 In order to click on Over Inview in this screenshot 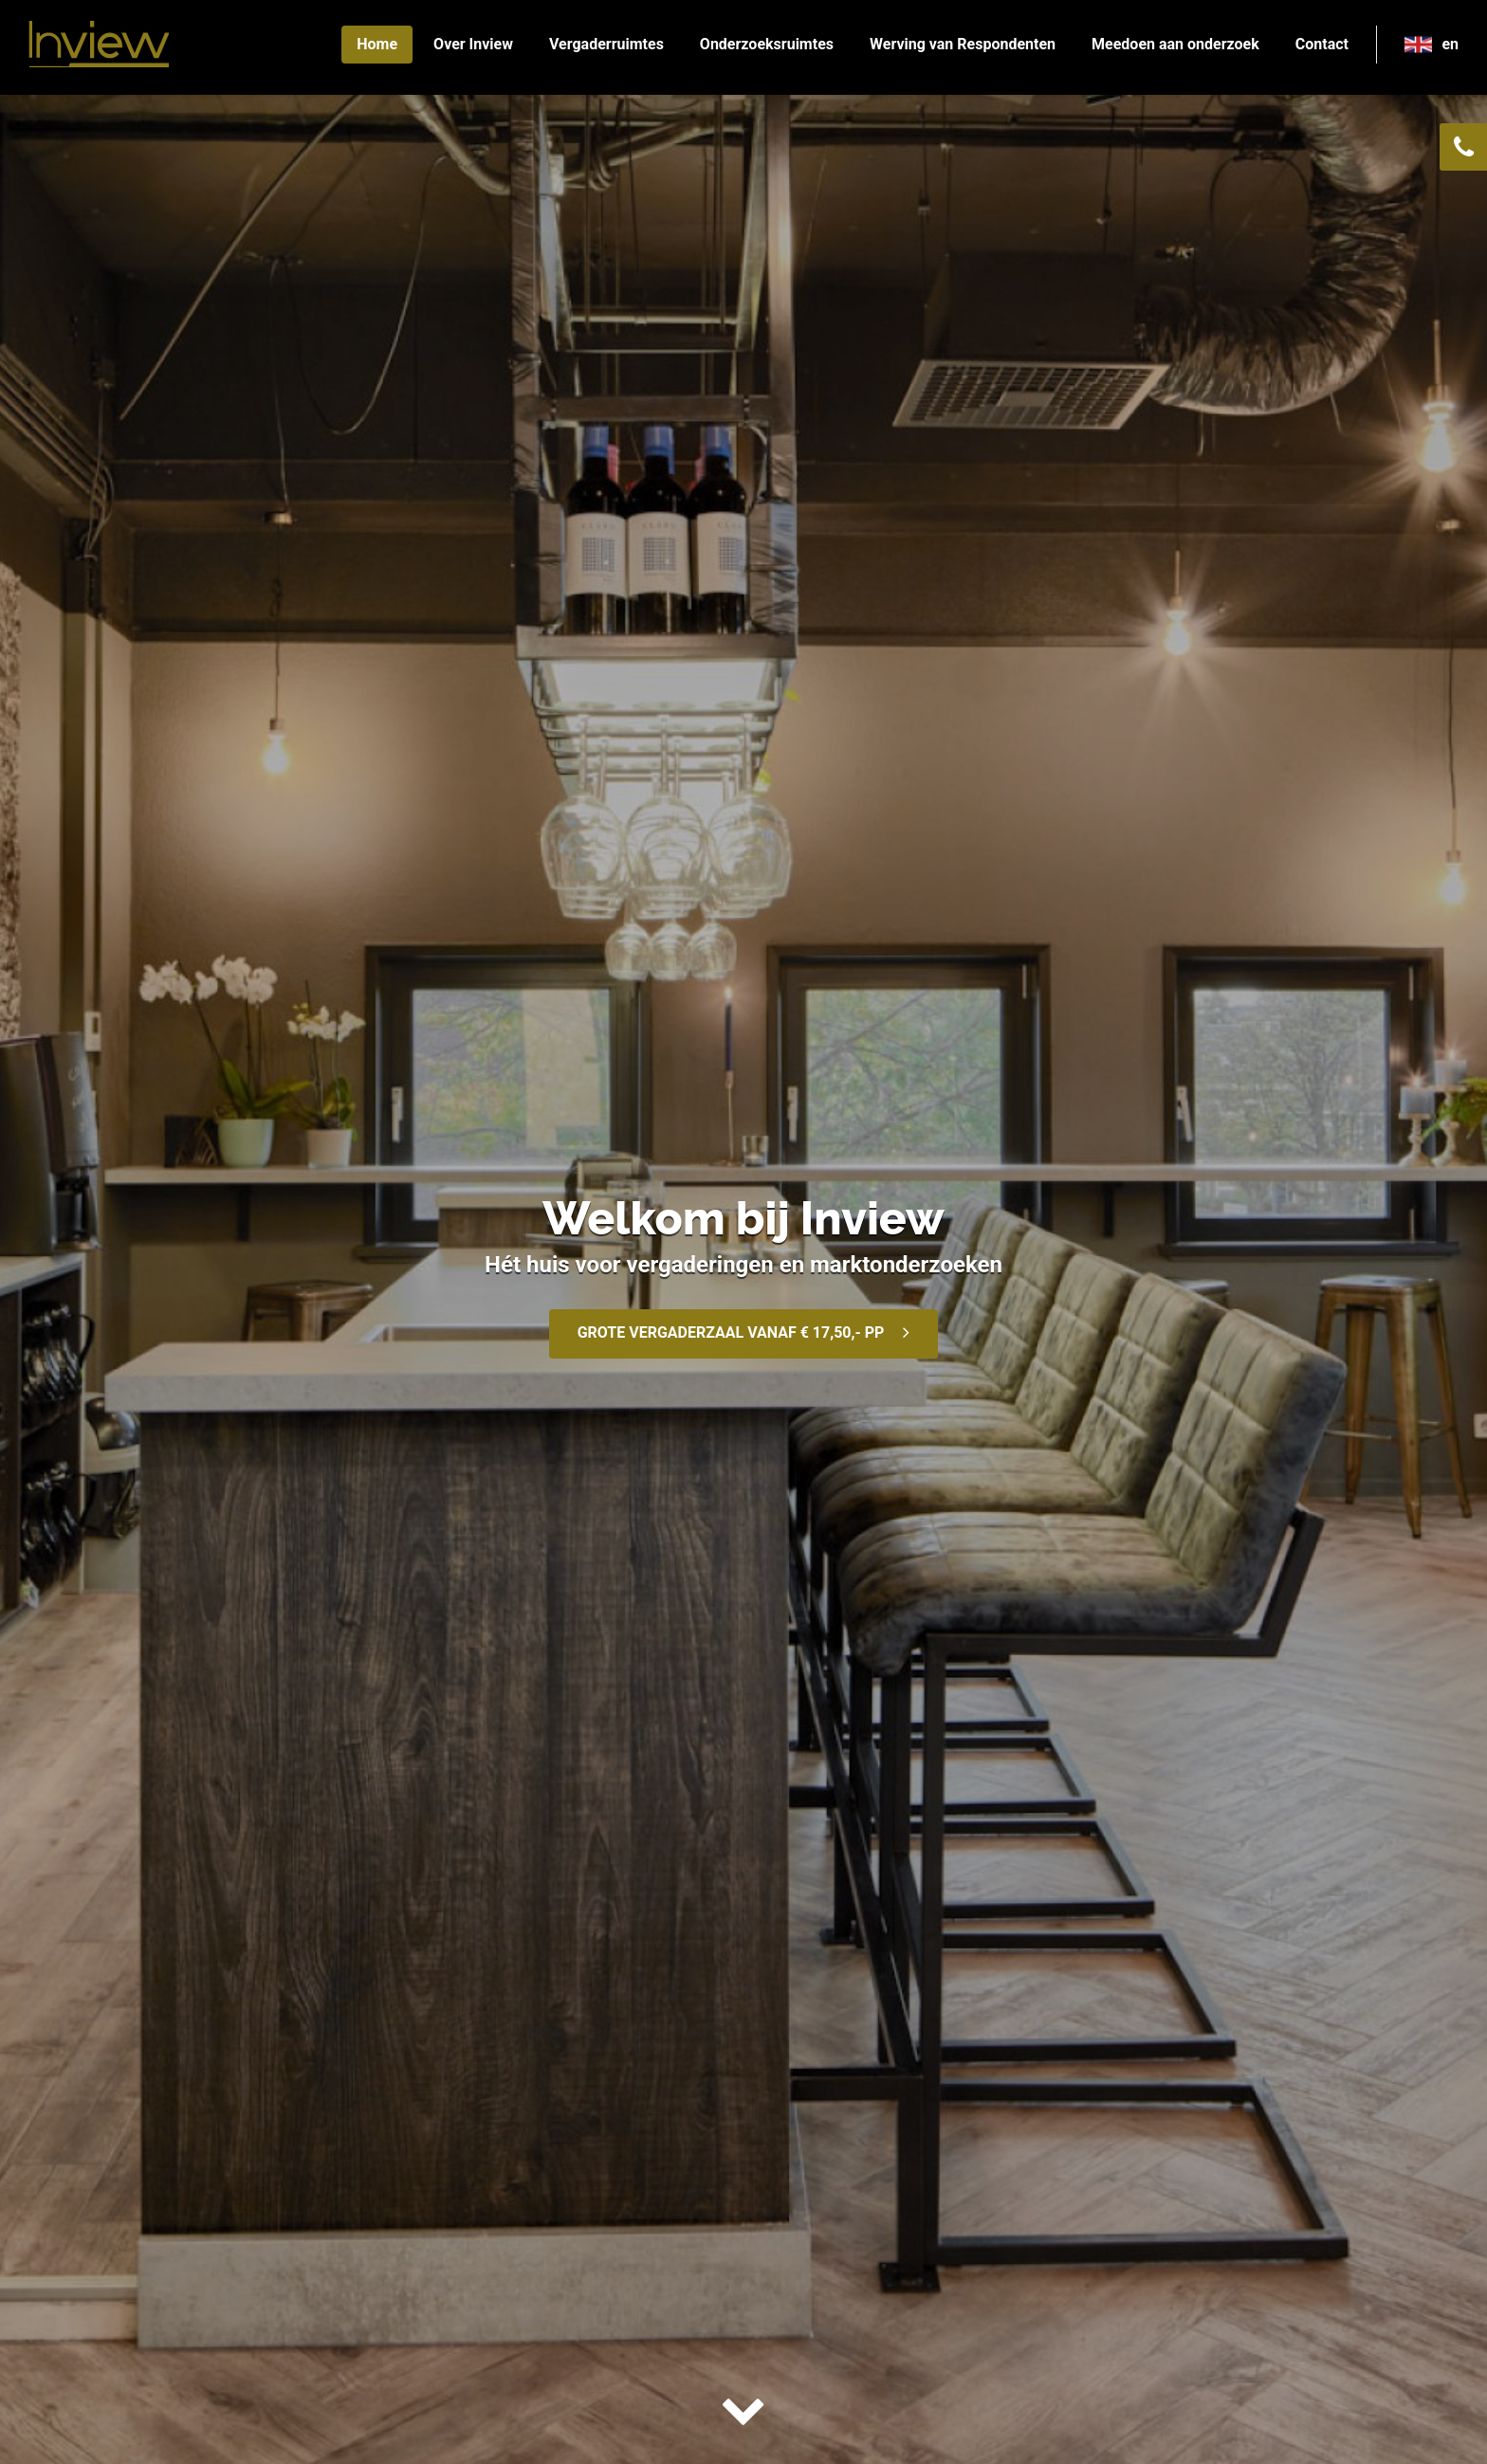, I will do `click(473, 44)`.